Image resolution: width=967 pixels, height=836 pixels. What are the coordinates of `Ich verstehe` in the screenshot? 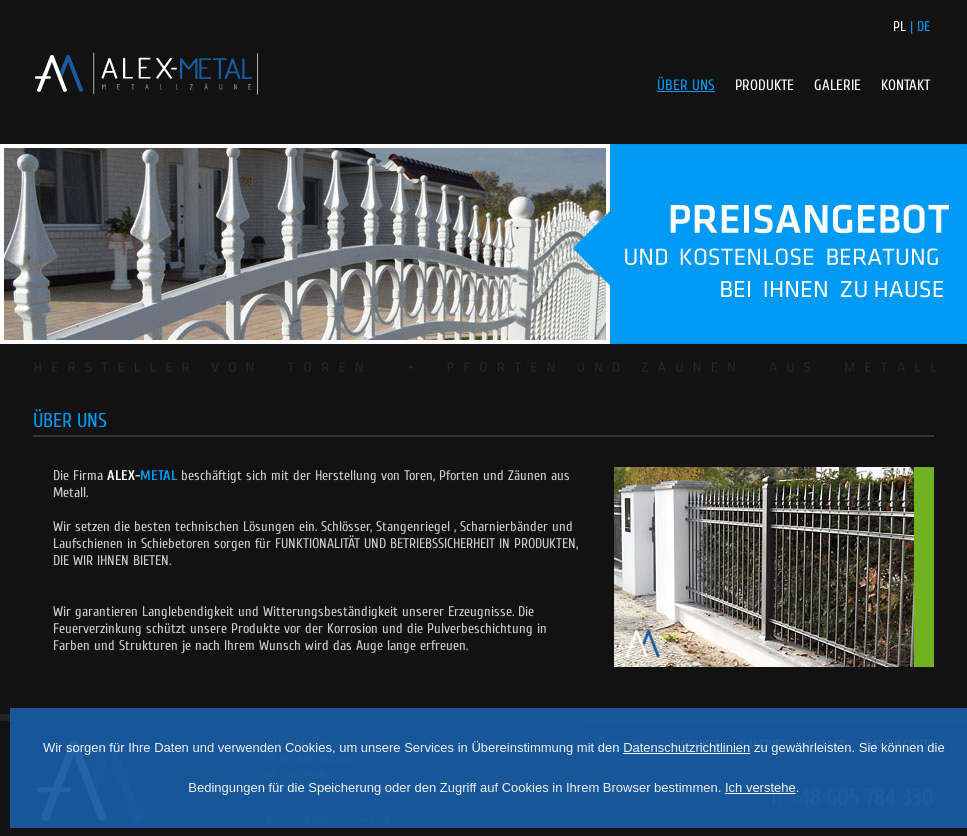 It's located at (760, 787).